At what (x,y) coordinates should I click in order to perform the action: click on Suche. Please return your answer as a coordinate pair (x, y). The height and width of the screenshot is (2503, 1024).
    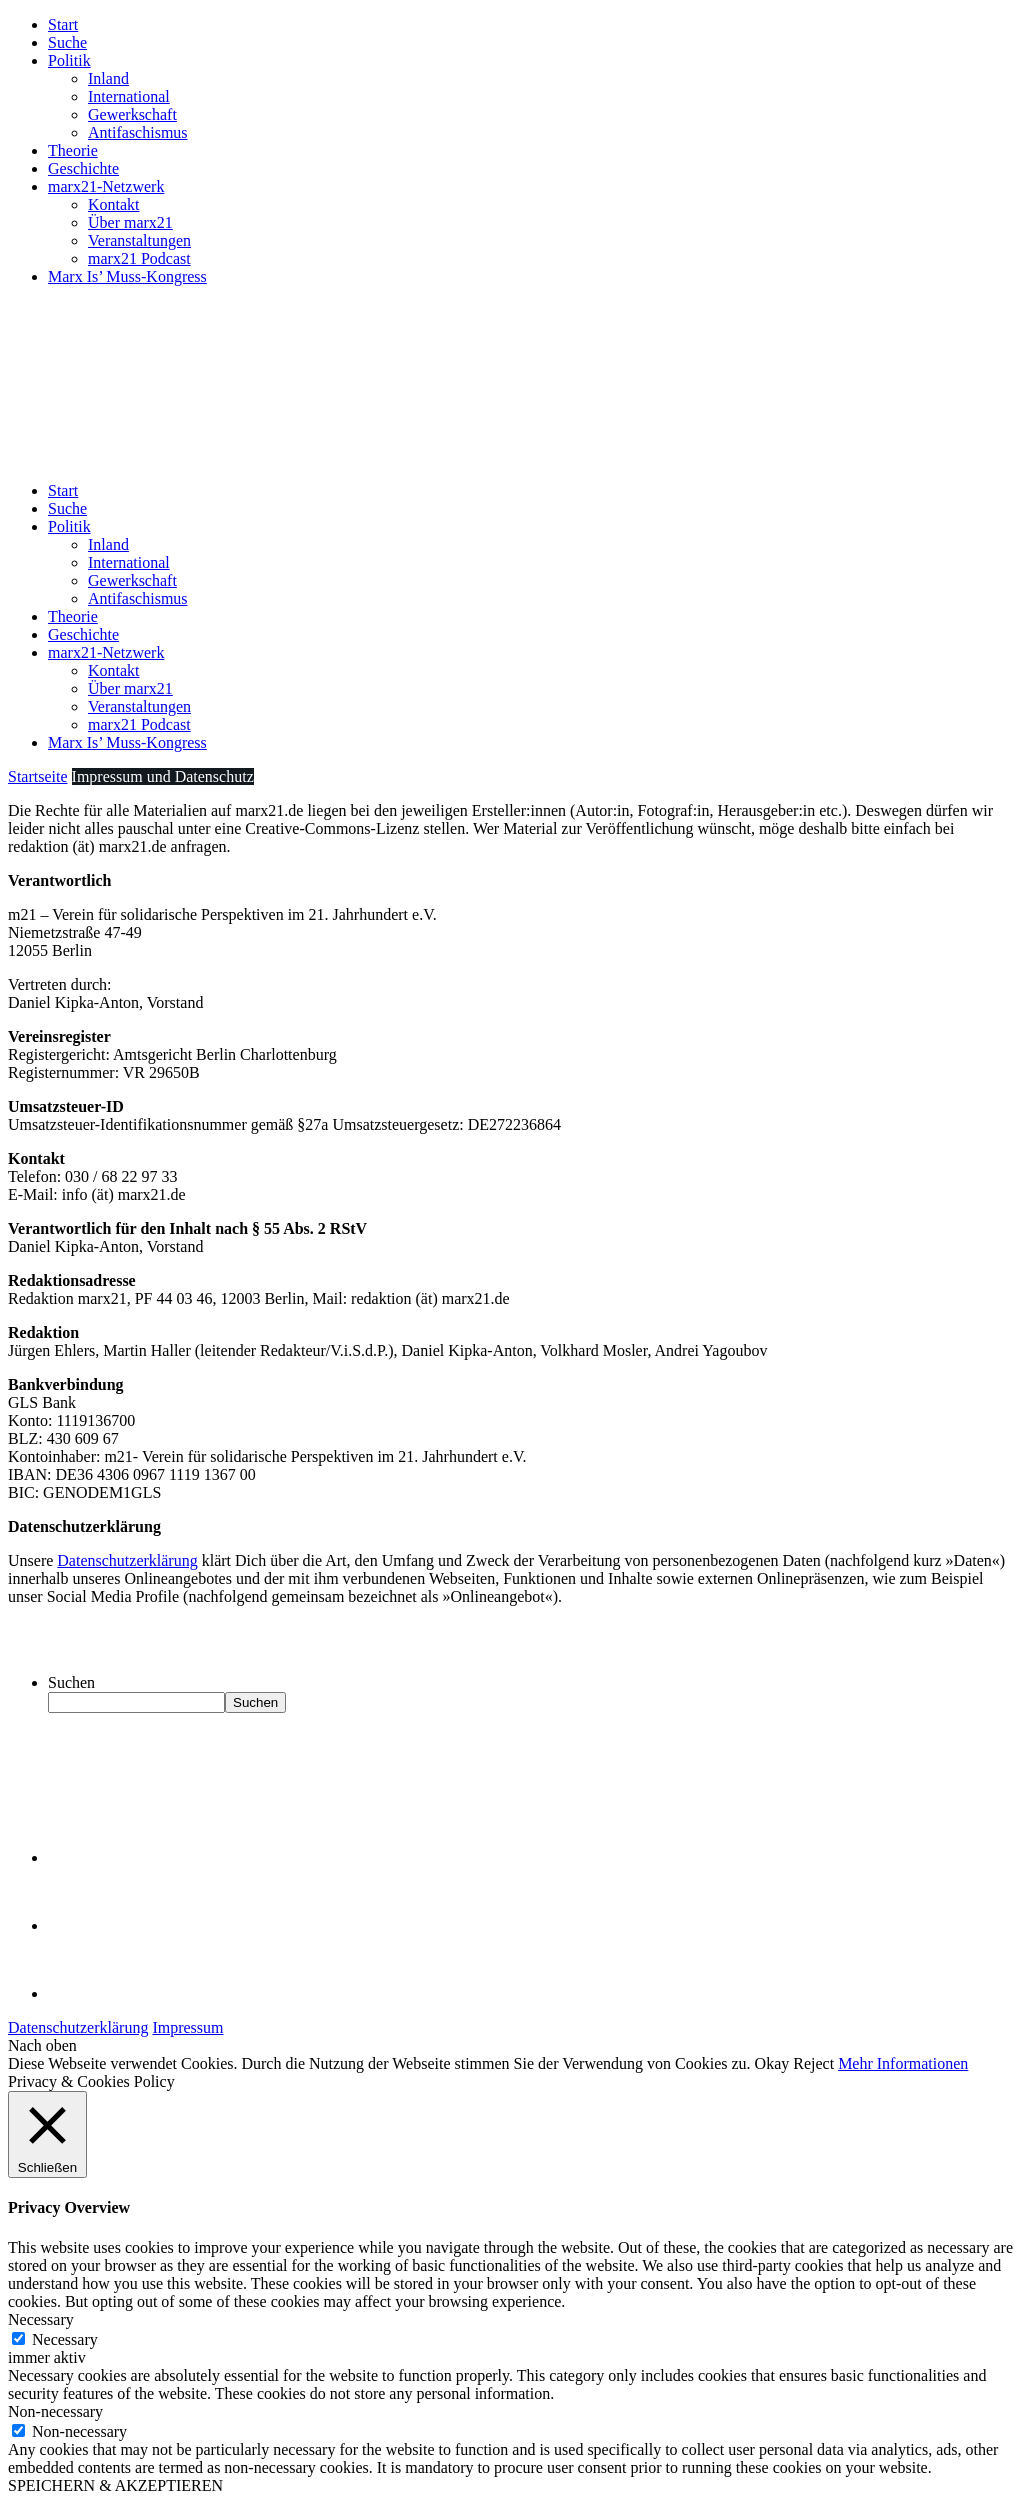
    Looking at the image, I should click on (67, 42).